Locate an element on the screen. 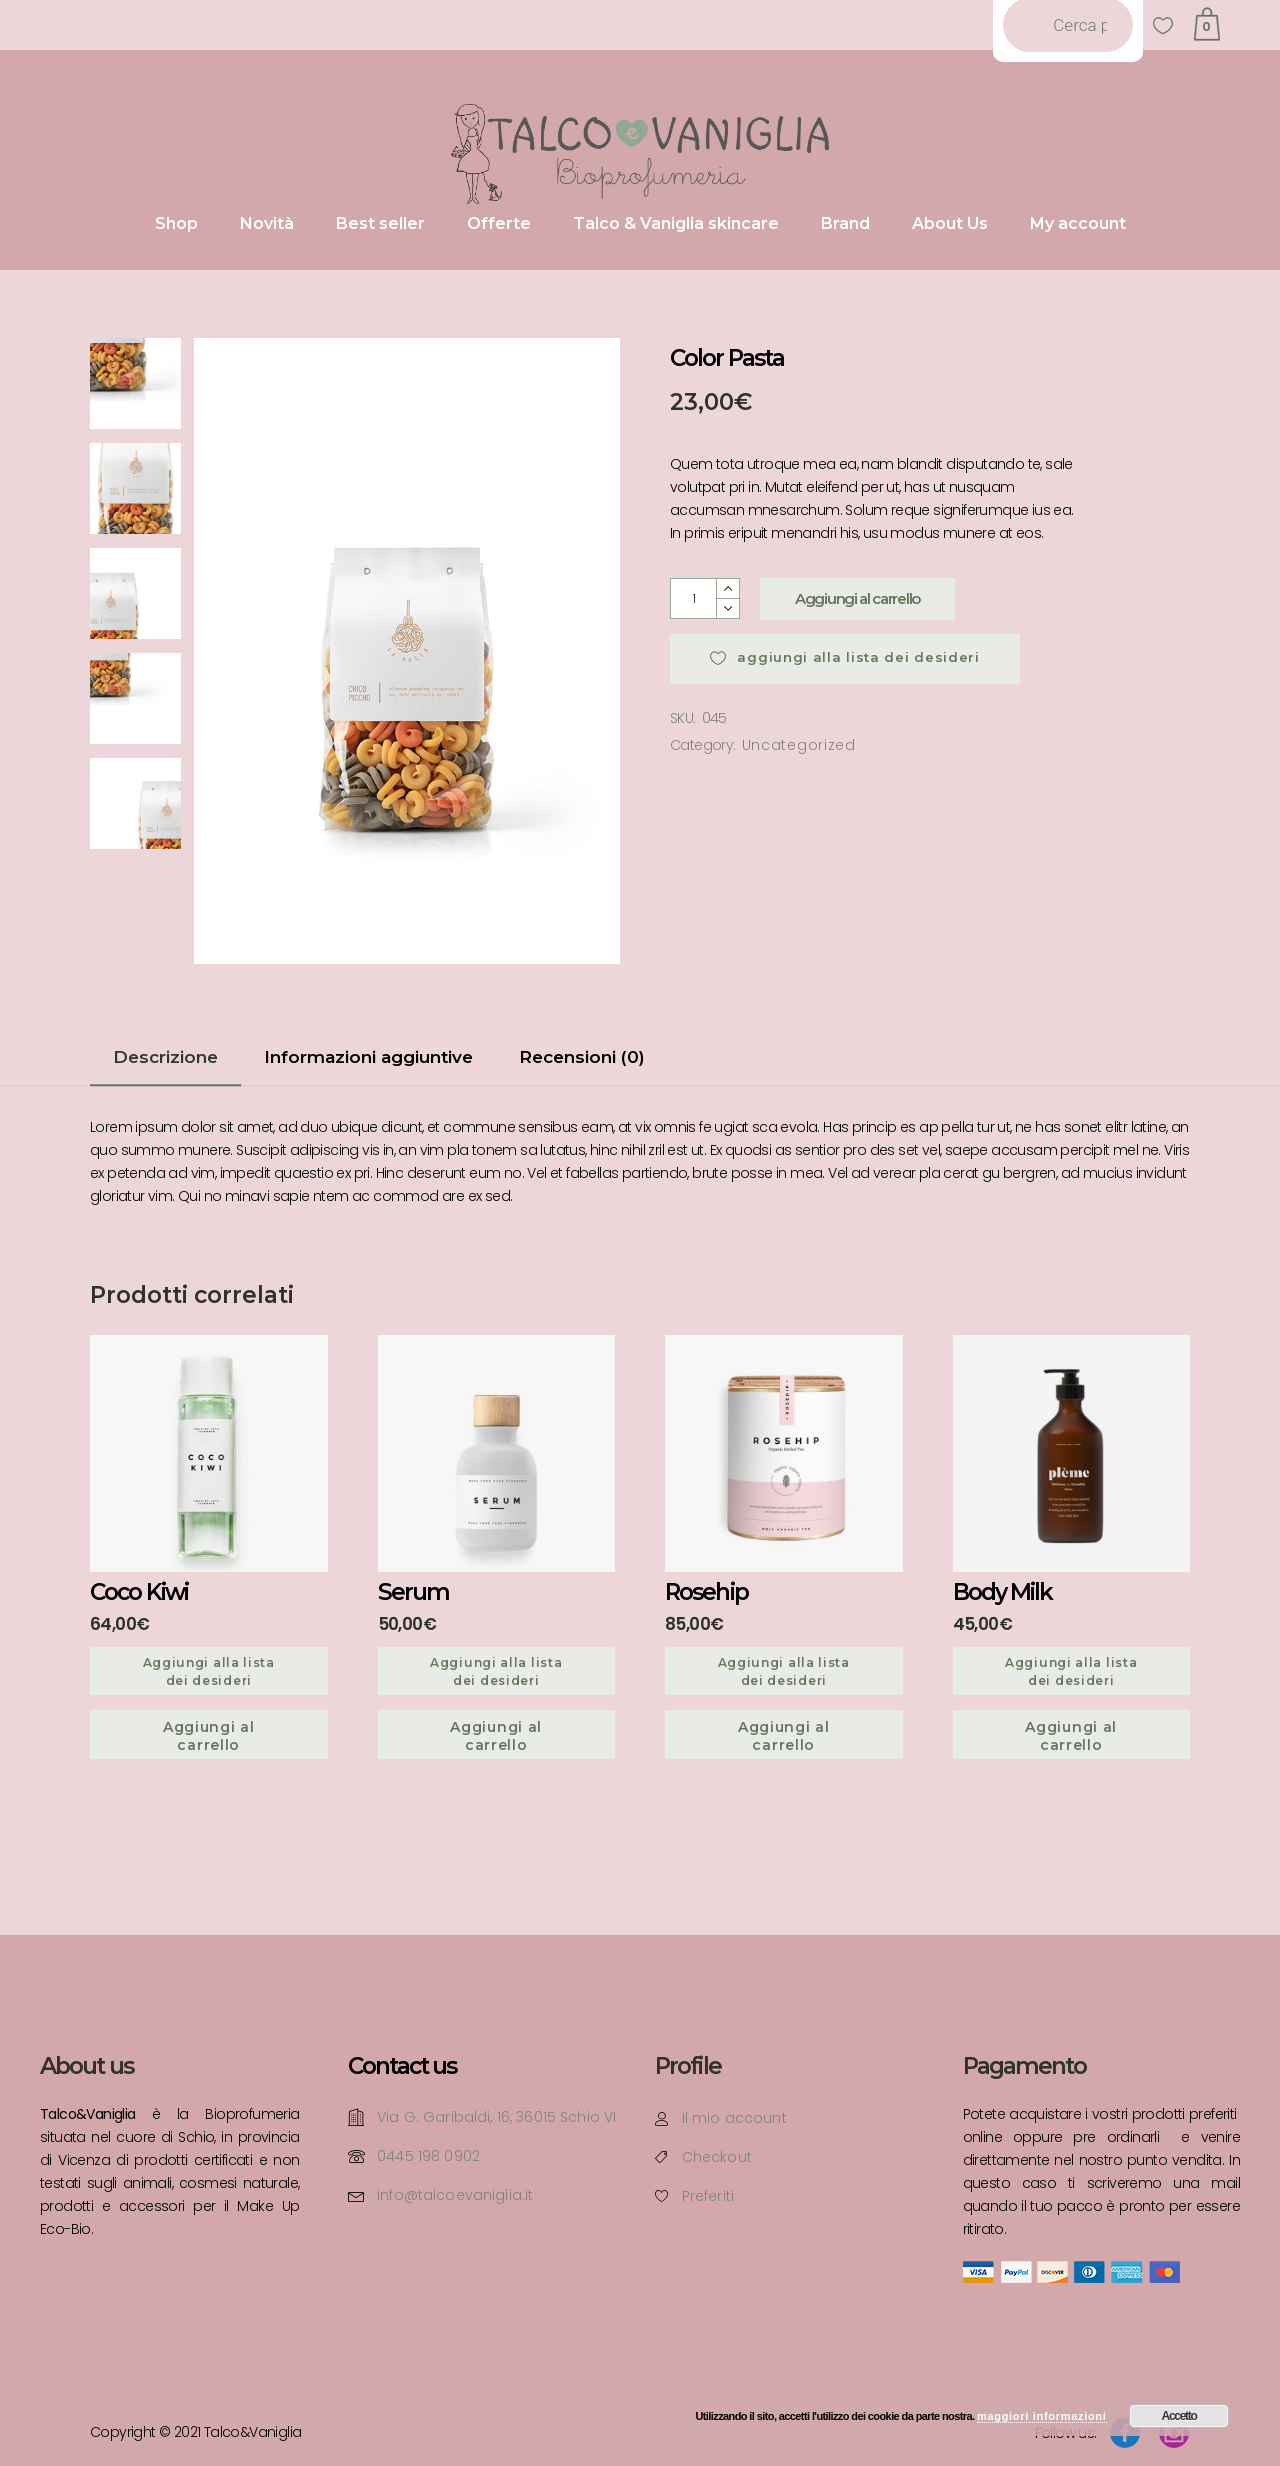 This screenshot has height=2466, width=1280. Aggiungi al carrello is located at coordinates (857, 598).